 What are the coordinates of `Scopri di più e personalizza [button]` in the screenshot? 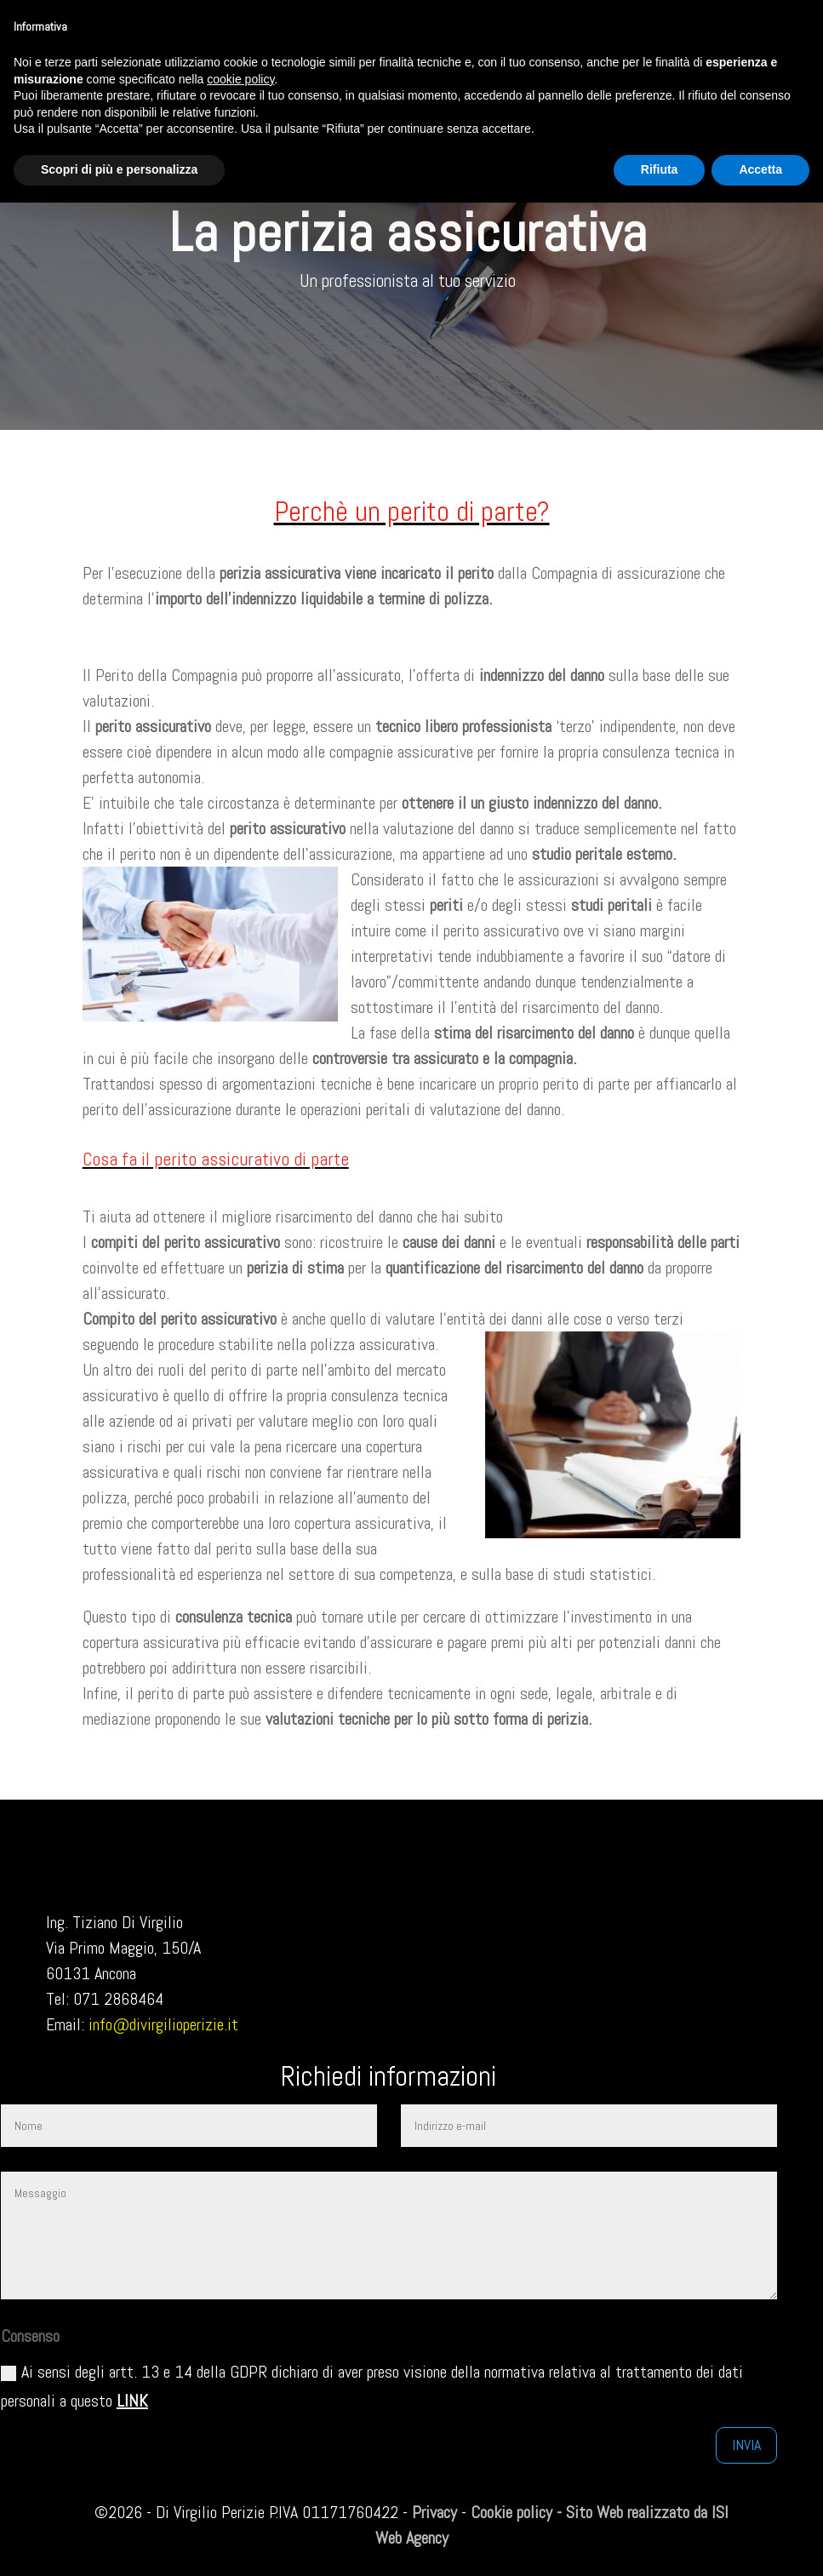 It's located at (119, 169).